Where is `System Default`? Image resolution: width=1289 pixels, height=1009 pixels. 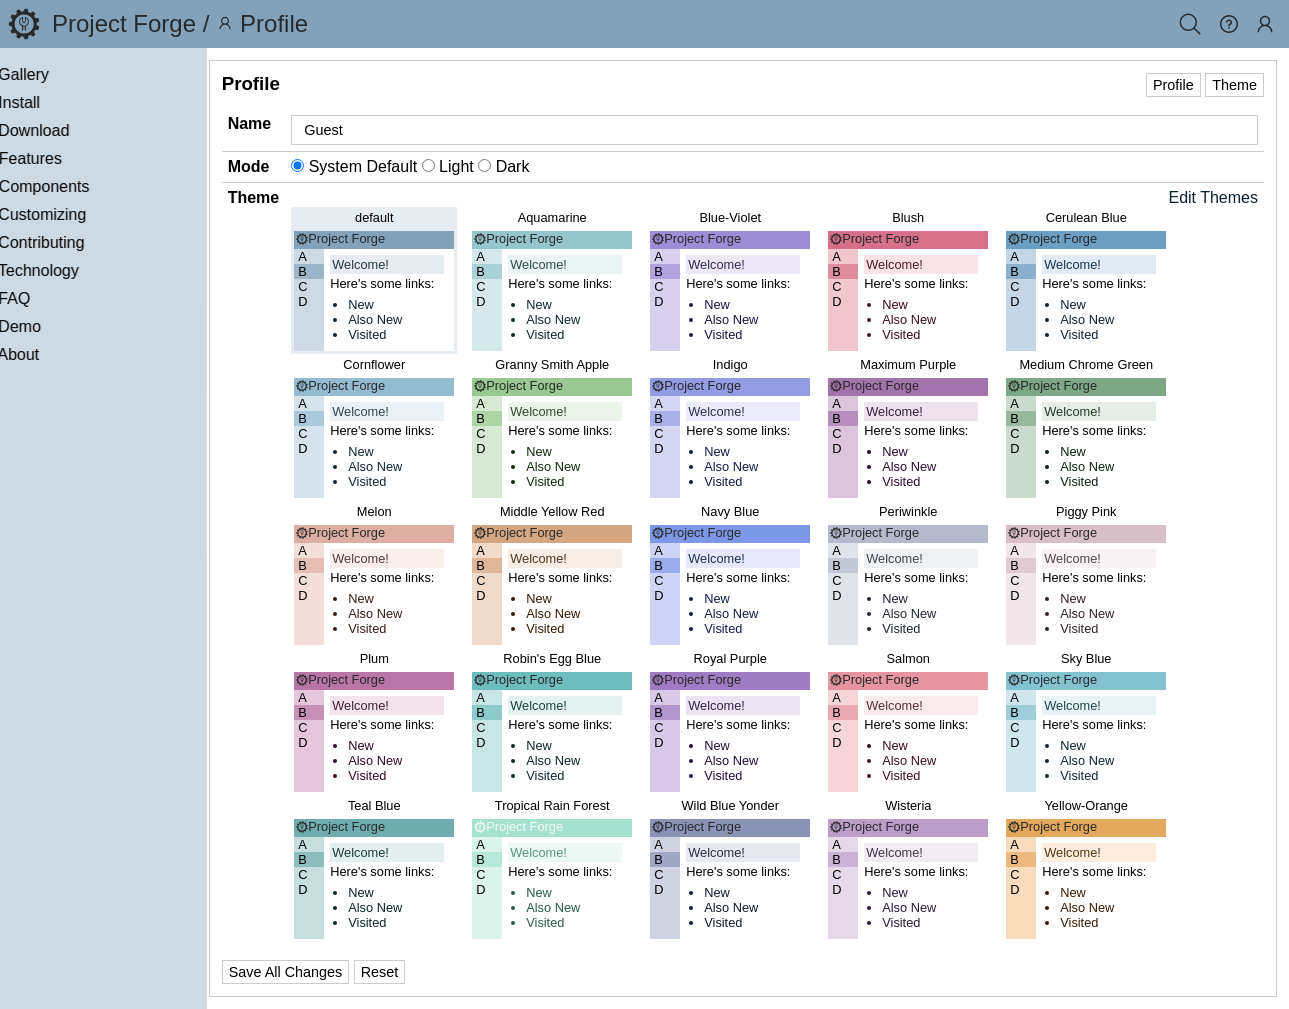
System Default is located at coordinates (416, 166).